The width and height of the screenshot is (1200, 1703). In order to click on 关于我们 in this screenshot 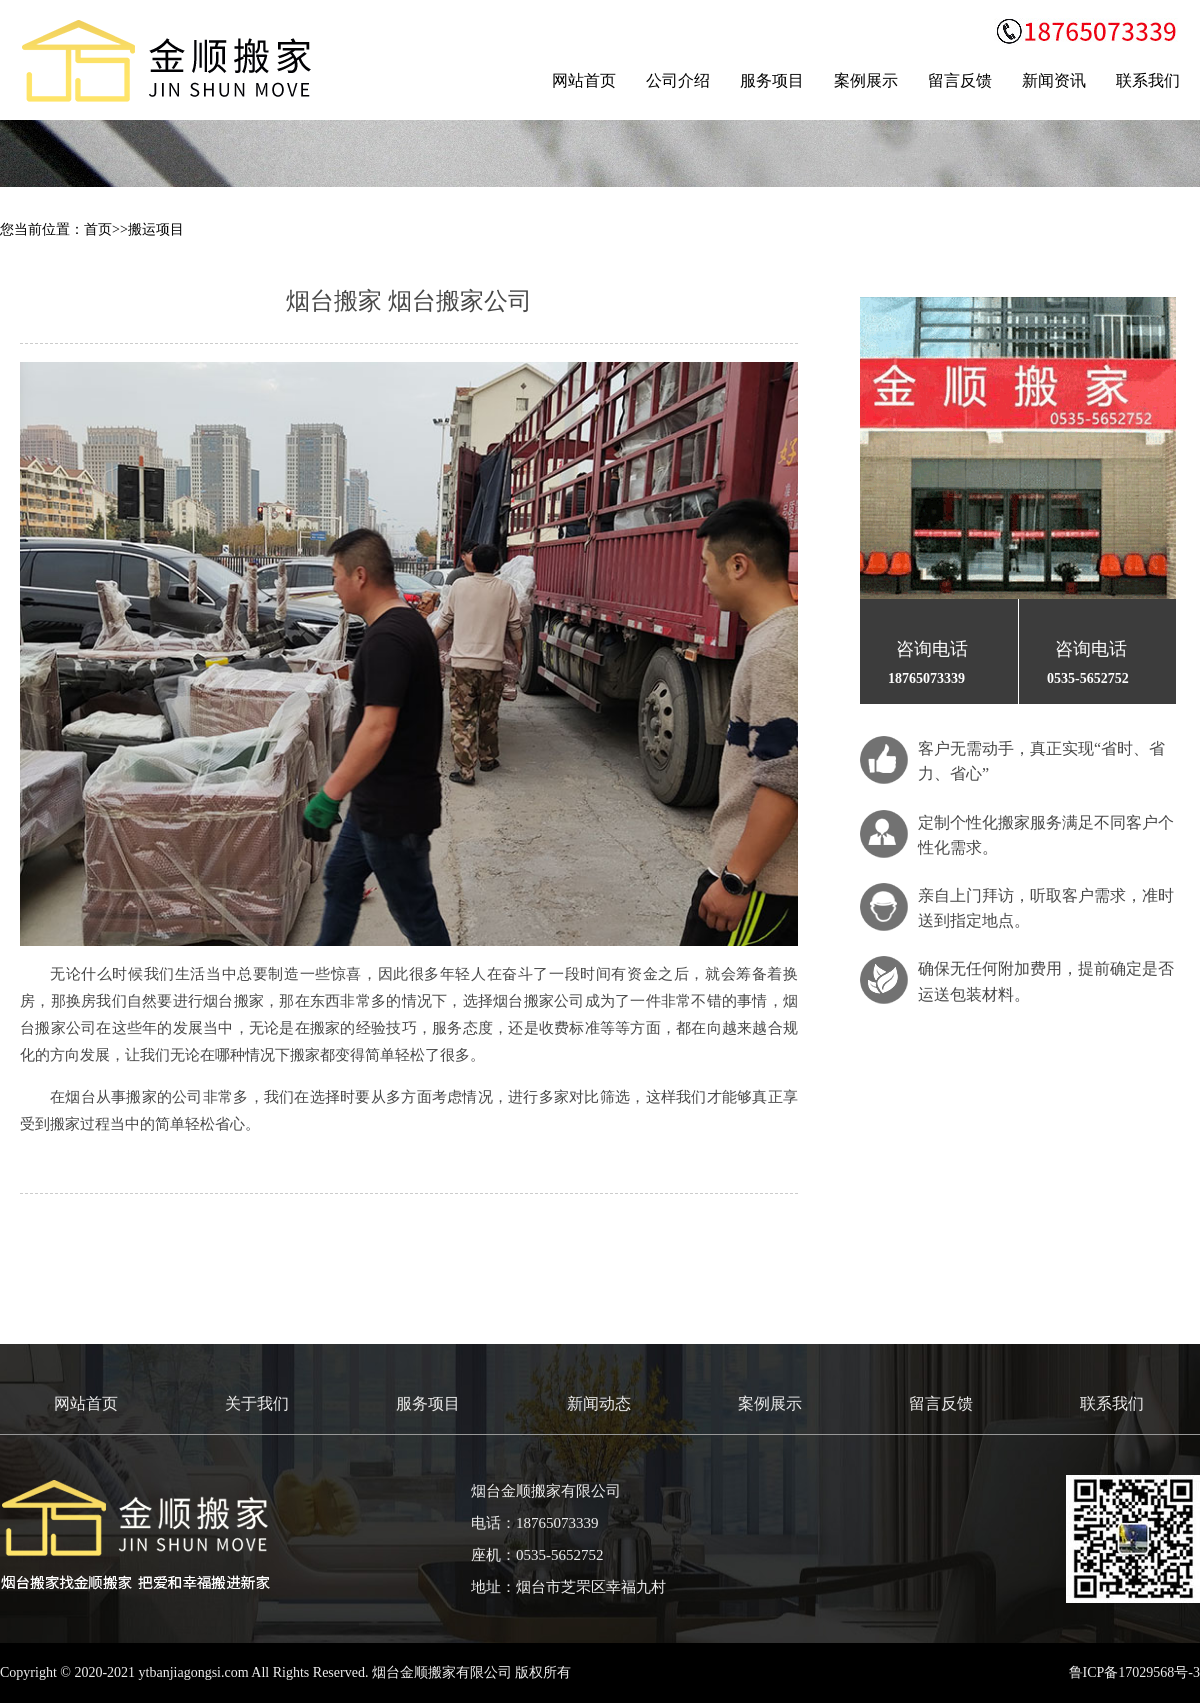, I will do `click(257, 1403)`.